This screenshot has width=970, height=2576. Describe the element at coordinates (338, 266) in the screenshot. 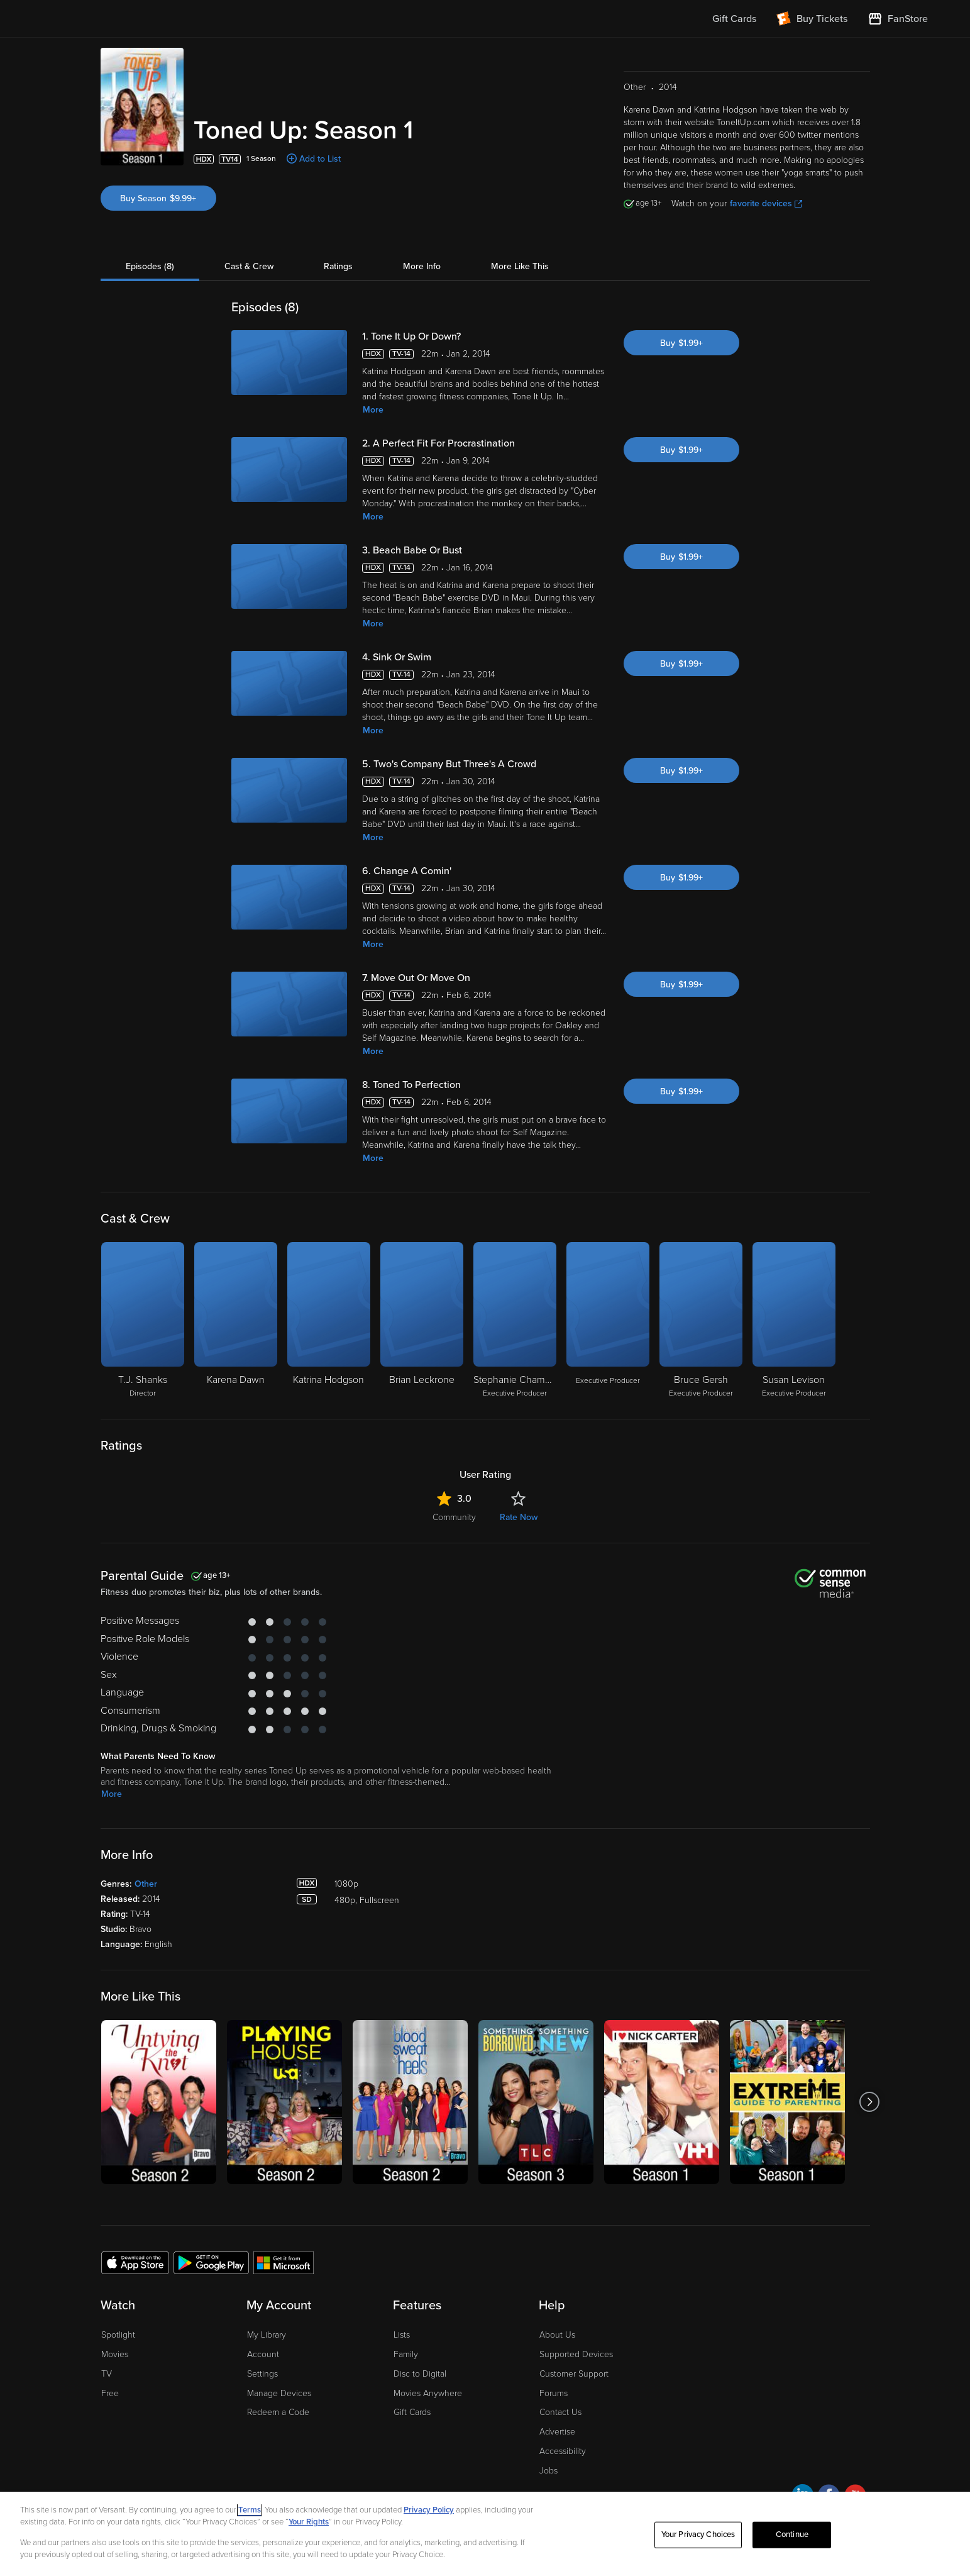

I see `Ratings` at that location.